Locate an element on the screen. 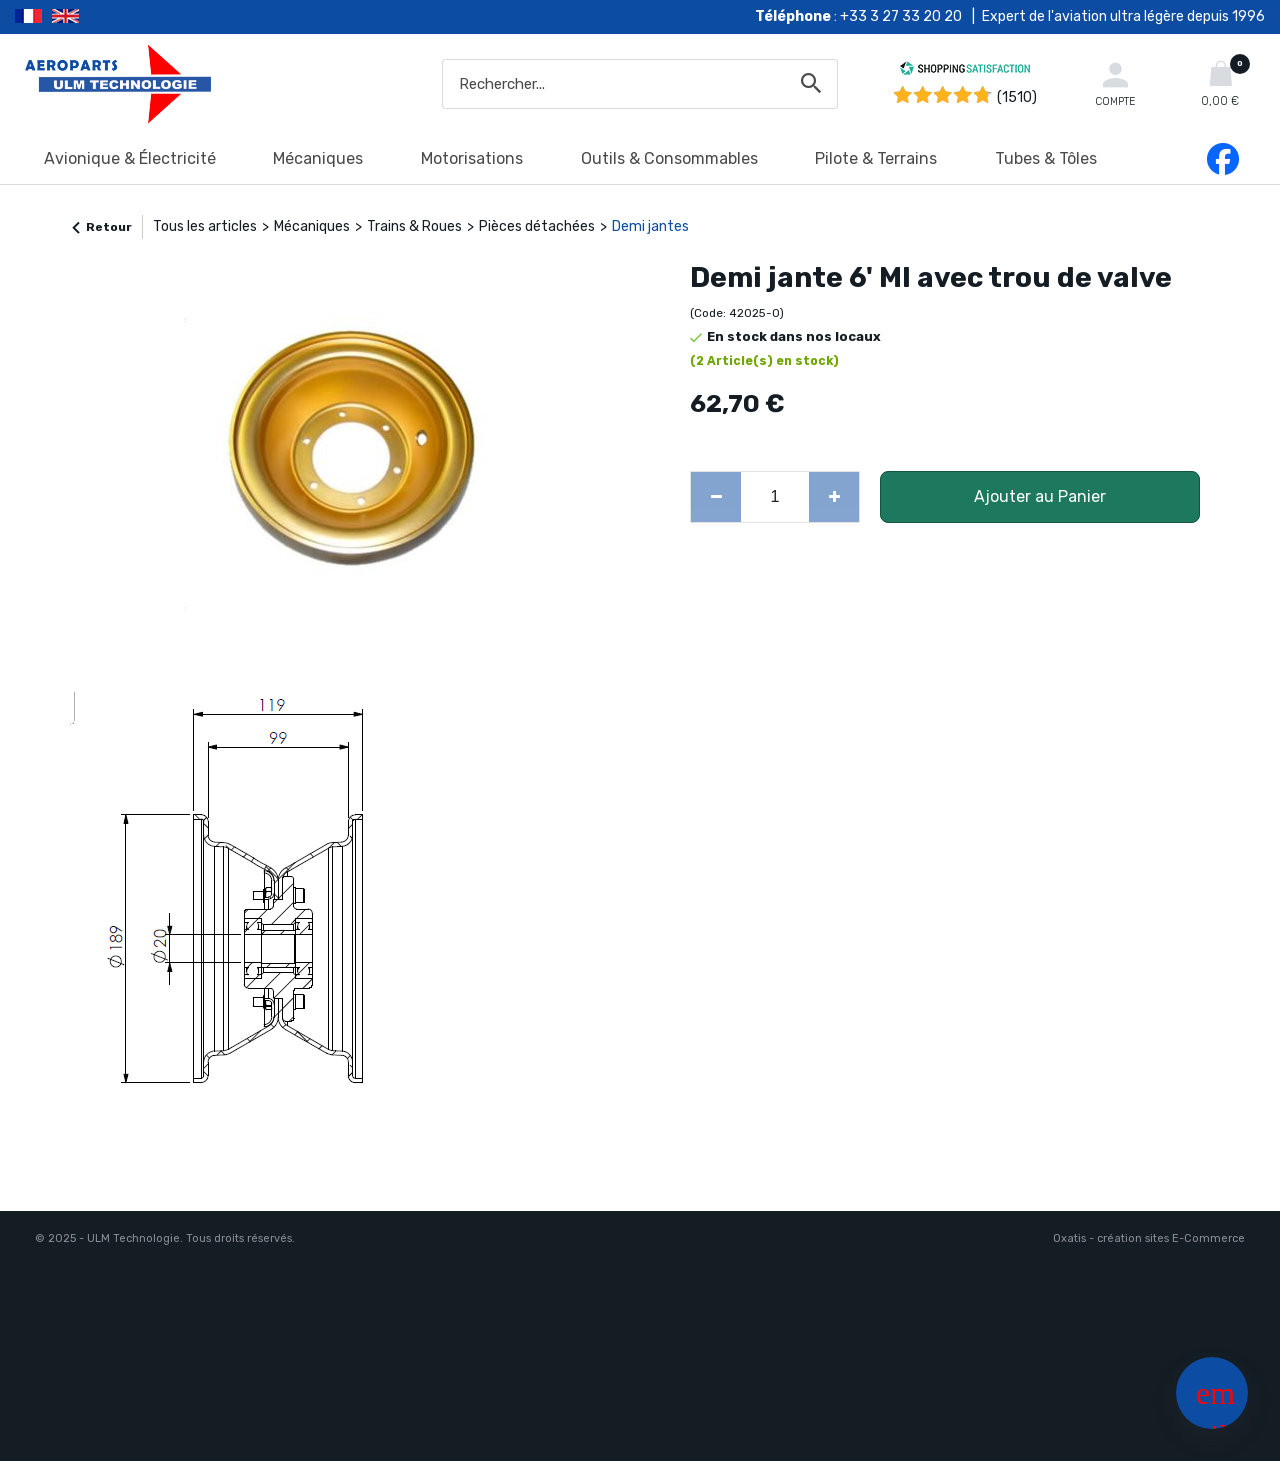 This screenshot has width=1280, height=1461. Pilote & Terrains is located at coordinates (876, 158).